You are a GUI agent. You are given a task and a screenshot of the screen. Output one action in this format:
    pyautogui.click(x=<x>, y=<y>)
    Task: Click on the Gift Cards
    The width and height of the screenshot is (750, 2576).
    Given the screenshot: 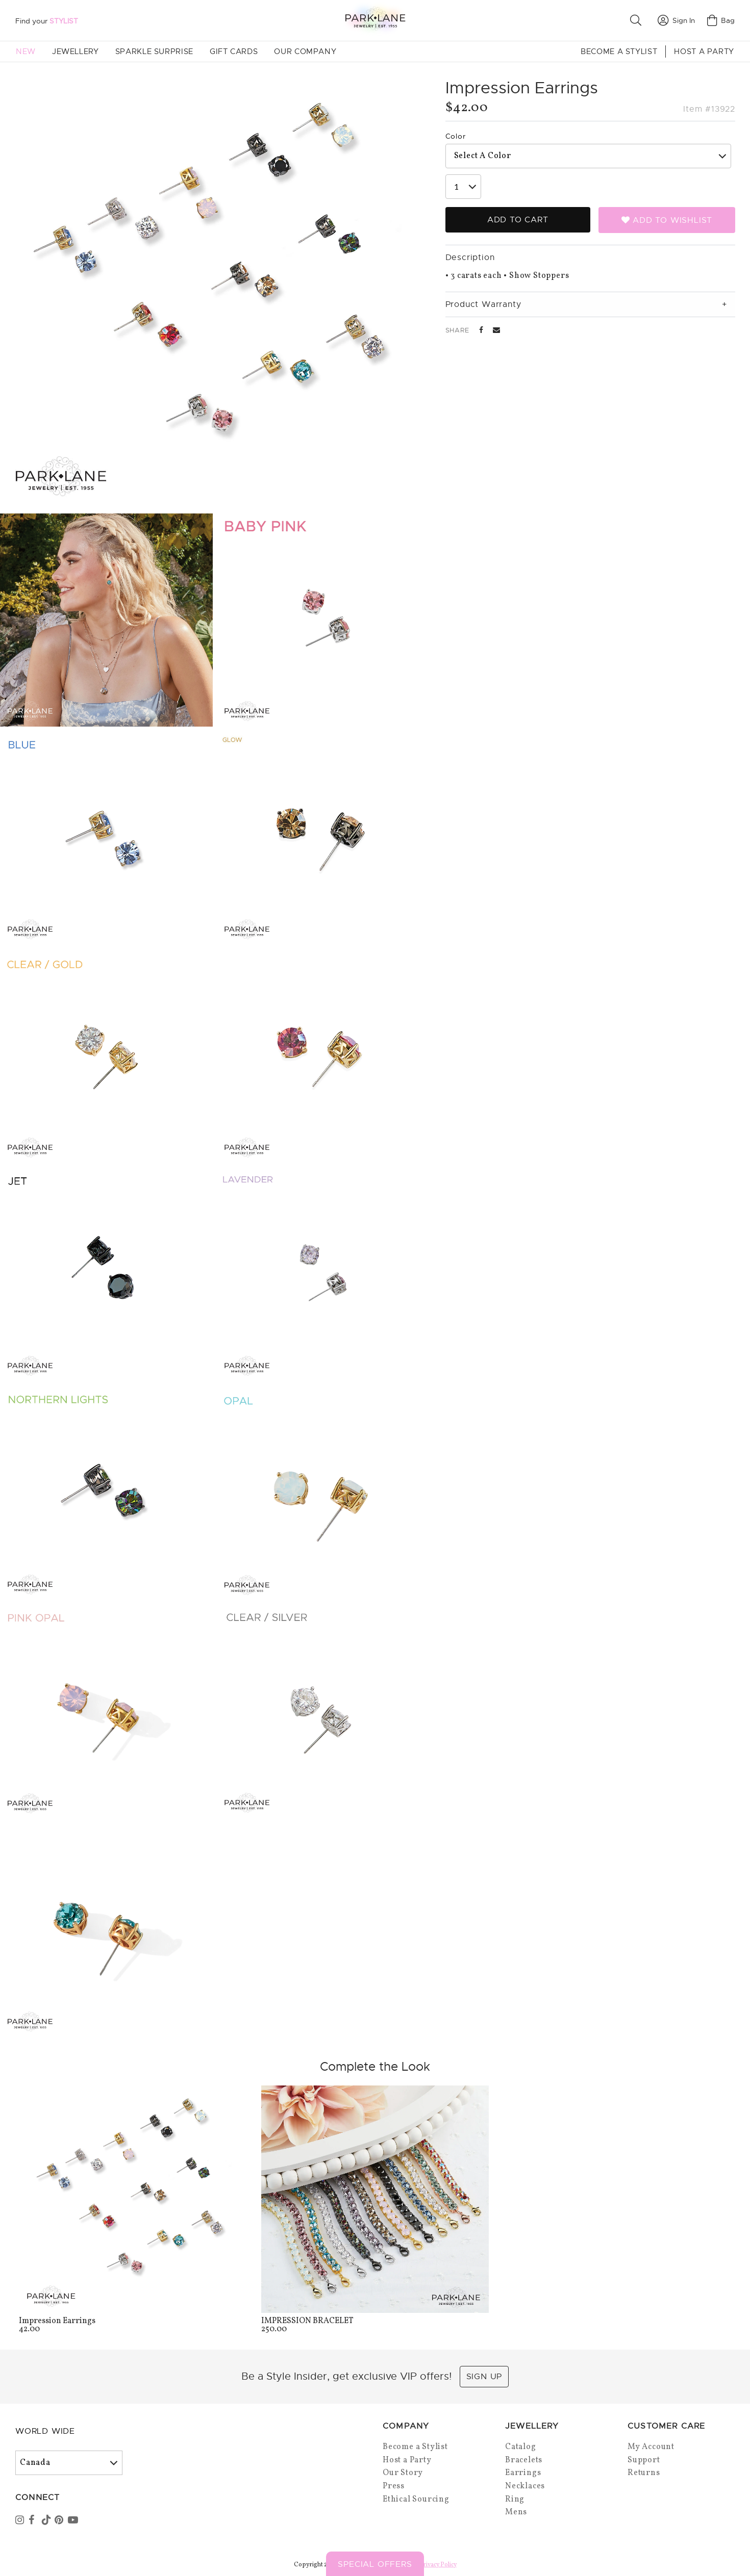 What is the action you would take?
    pyautogui.click(x=234, y=51)
    